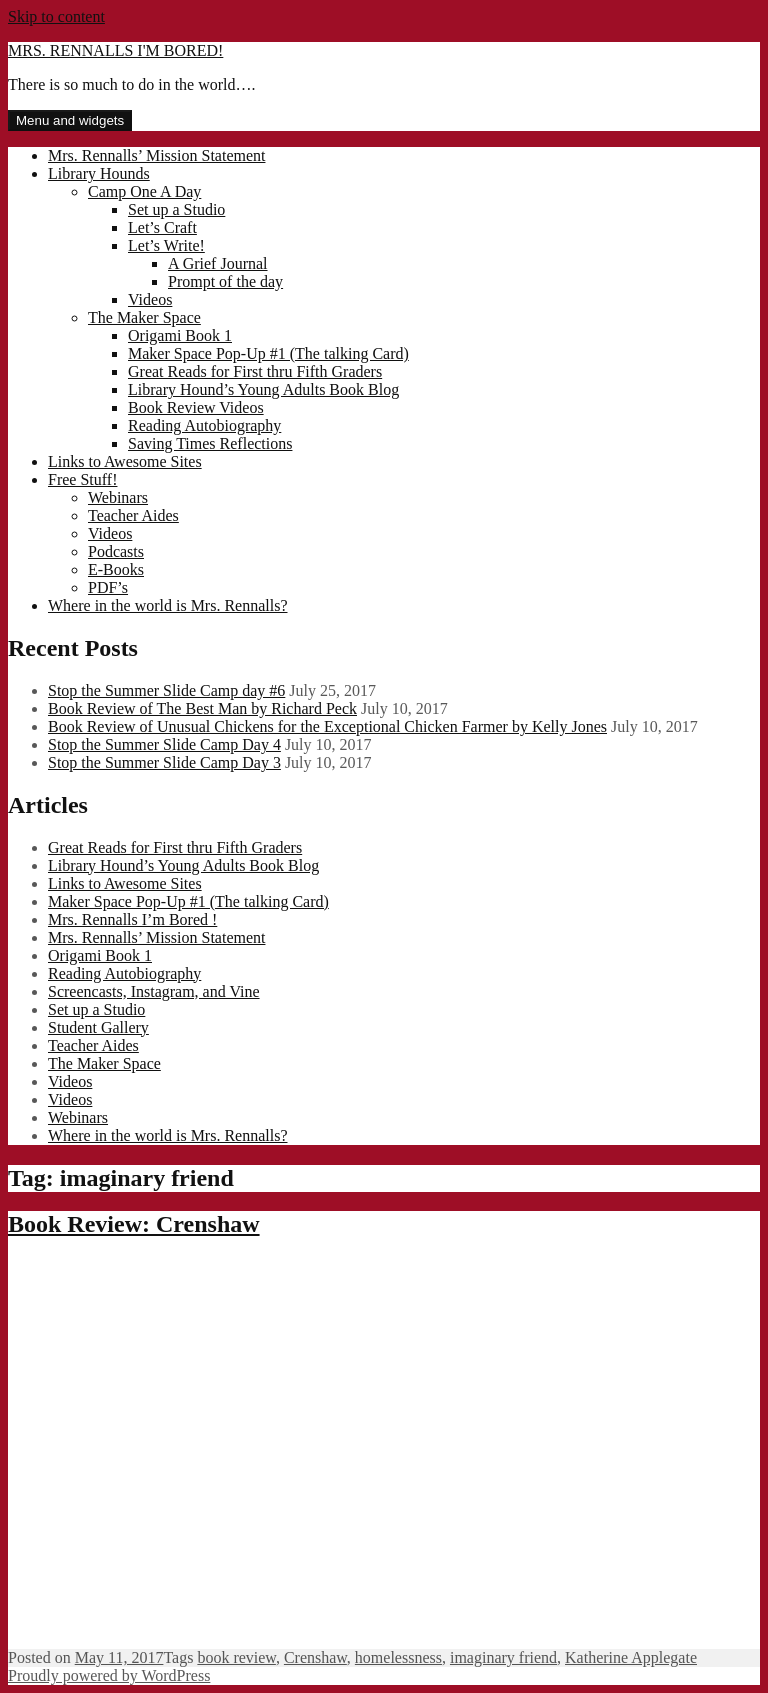  I want to click on PDF’s, so click(108, 587).